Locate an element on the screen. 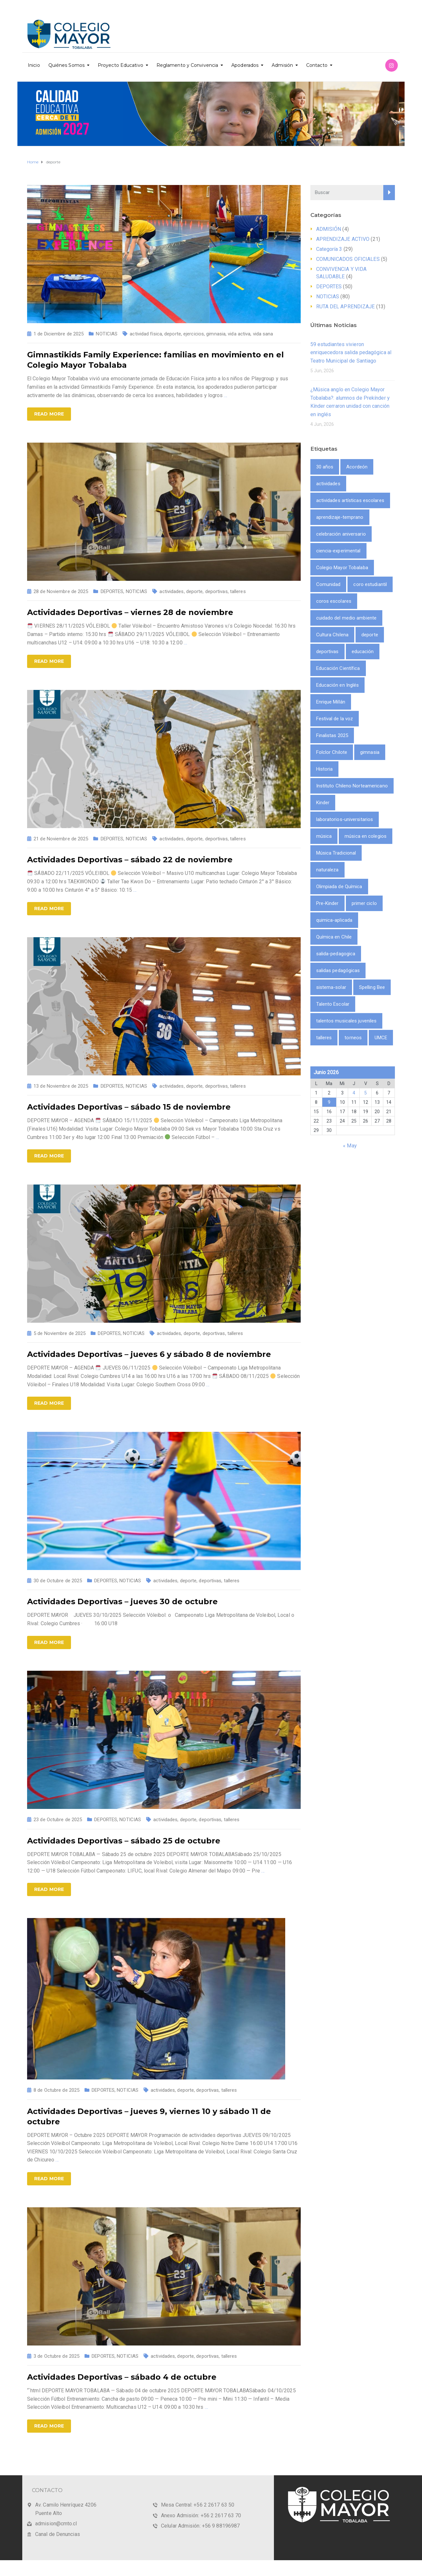  COMUNICADOS OFICIALES is located at coordinates (348, 259).